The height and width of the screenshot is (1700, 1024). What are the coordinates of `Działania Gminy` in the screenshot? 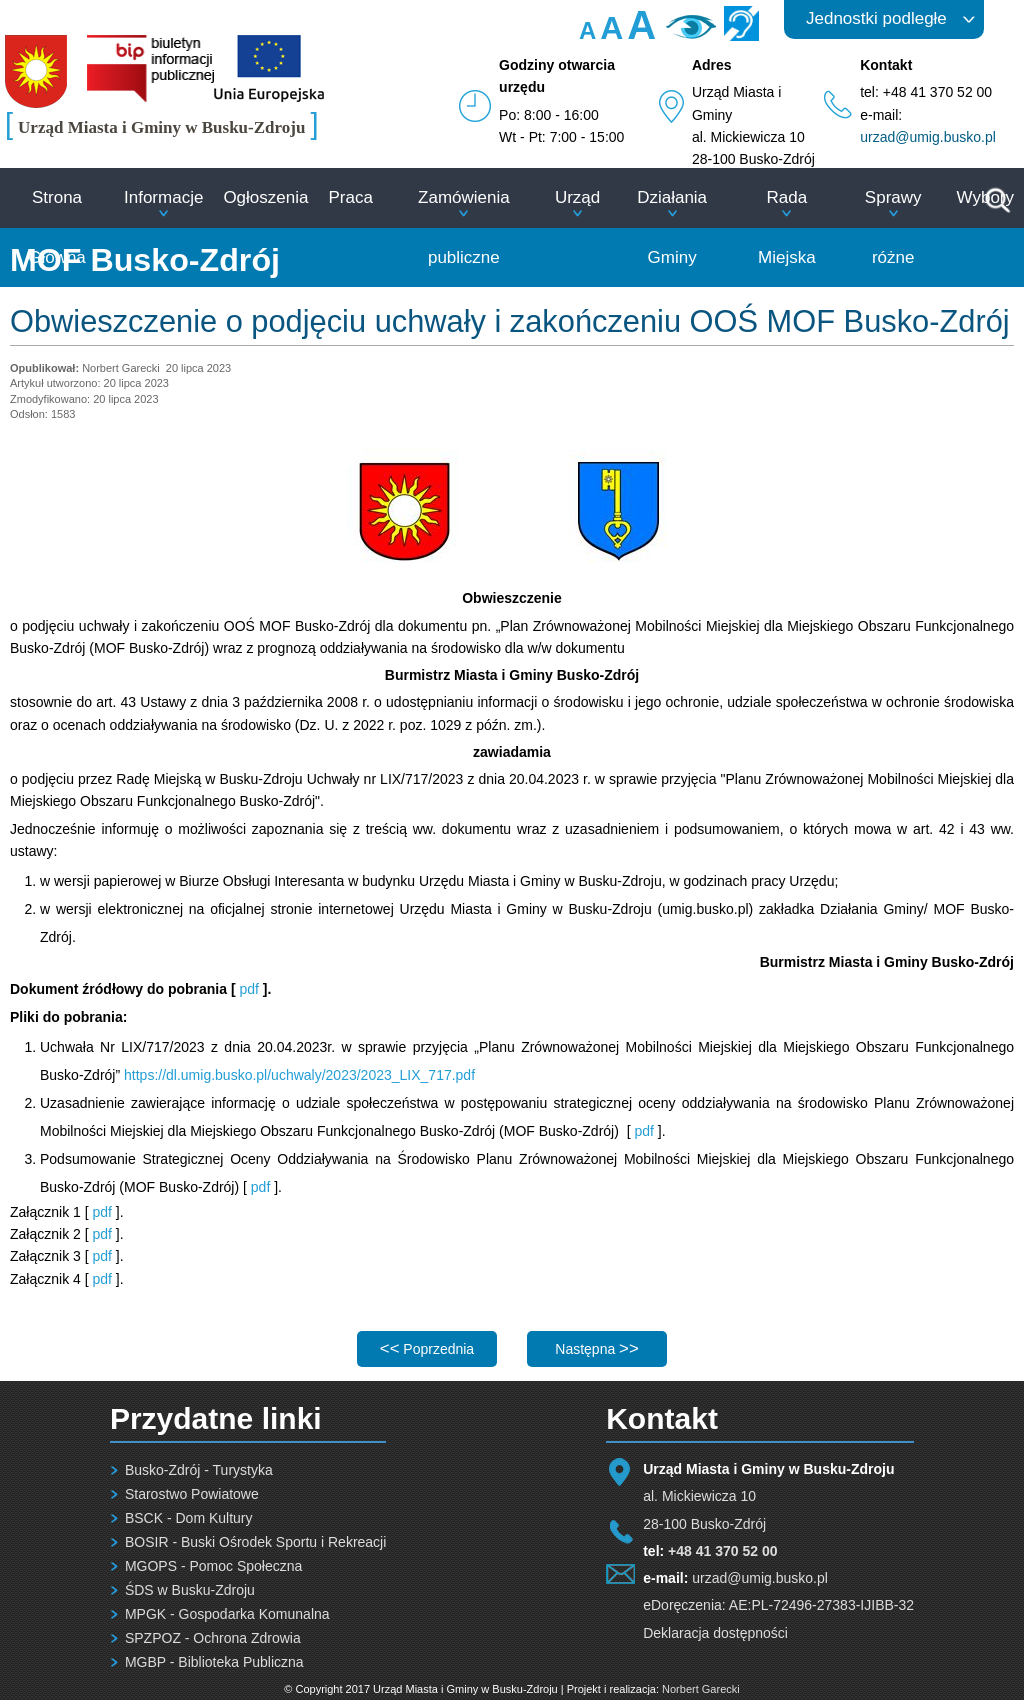 It's located at (672, 227).